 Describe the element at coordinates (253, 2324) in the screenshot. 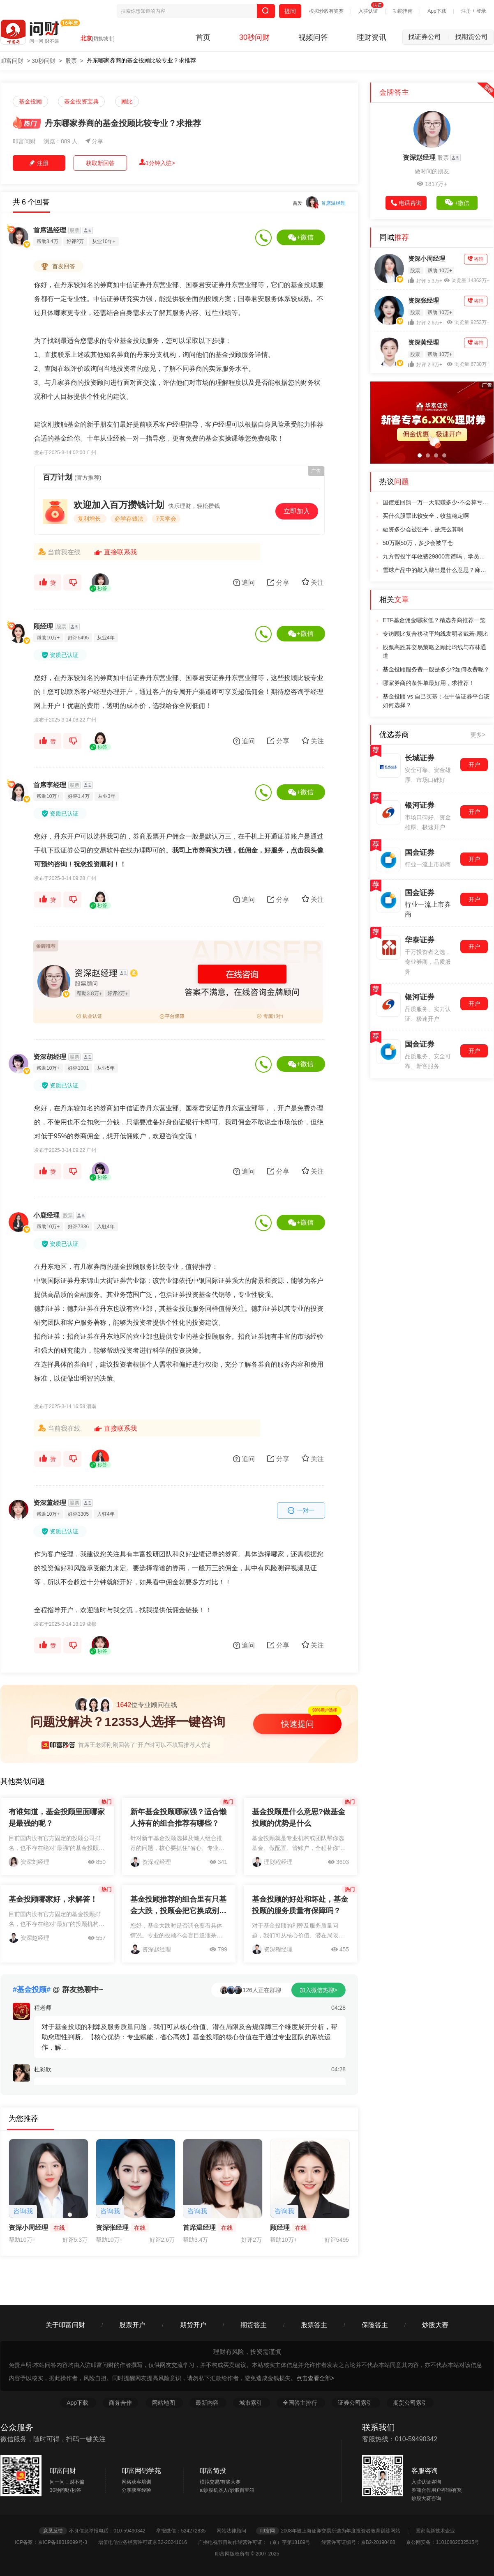

I see `期货答主` at that location.